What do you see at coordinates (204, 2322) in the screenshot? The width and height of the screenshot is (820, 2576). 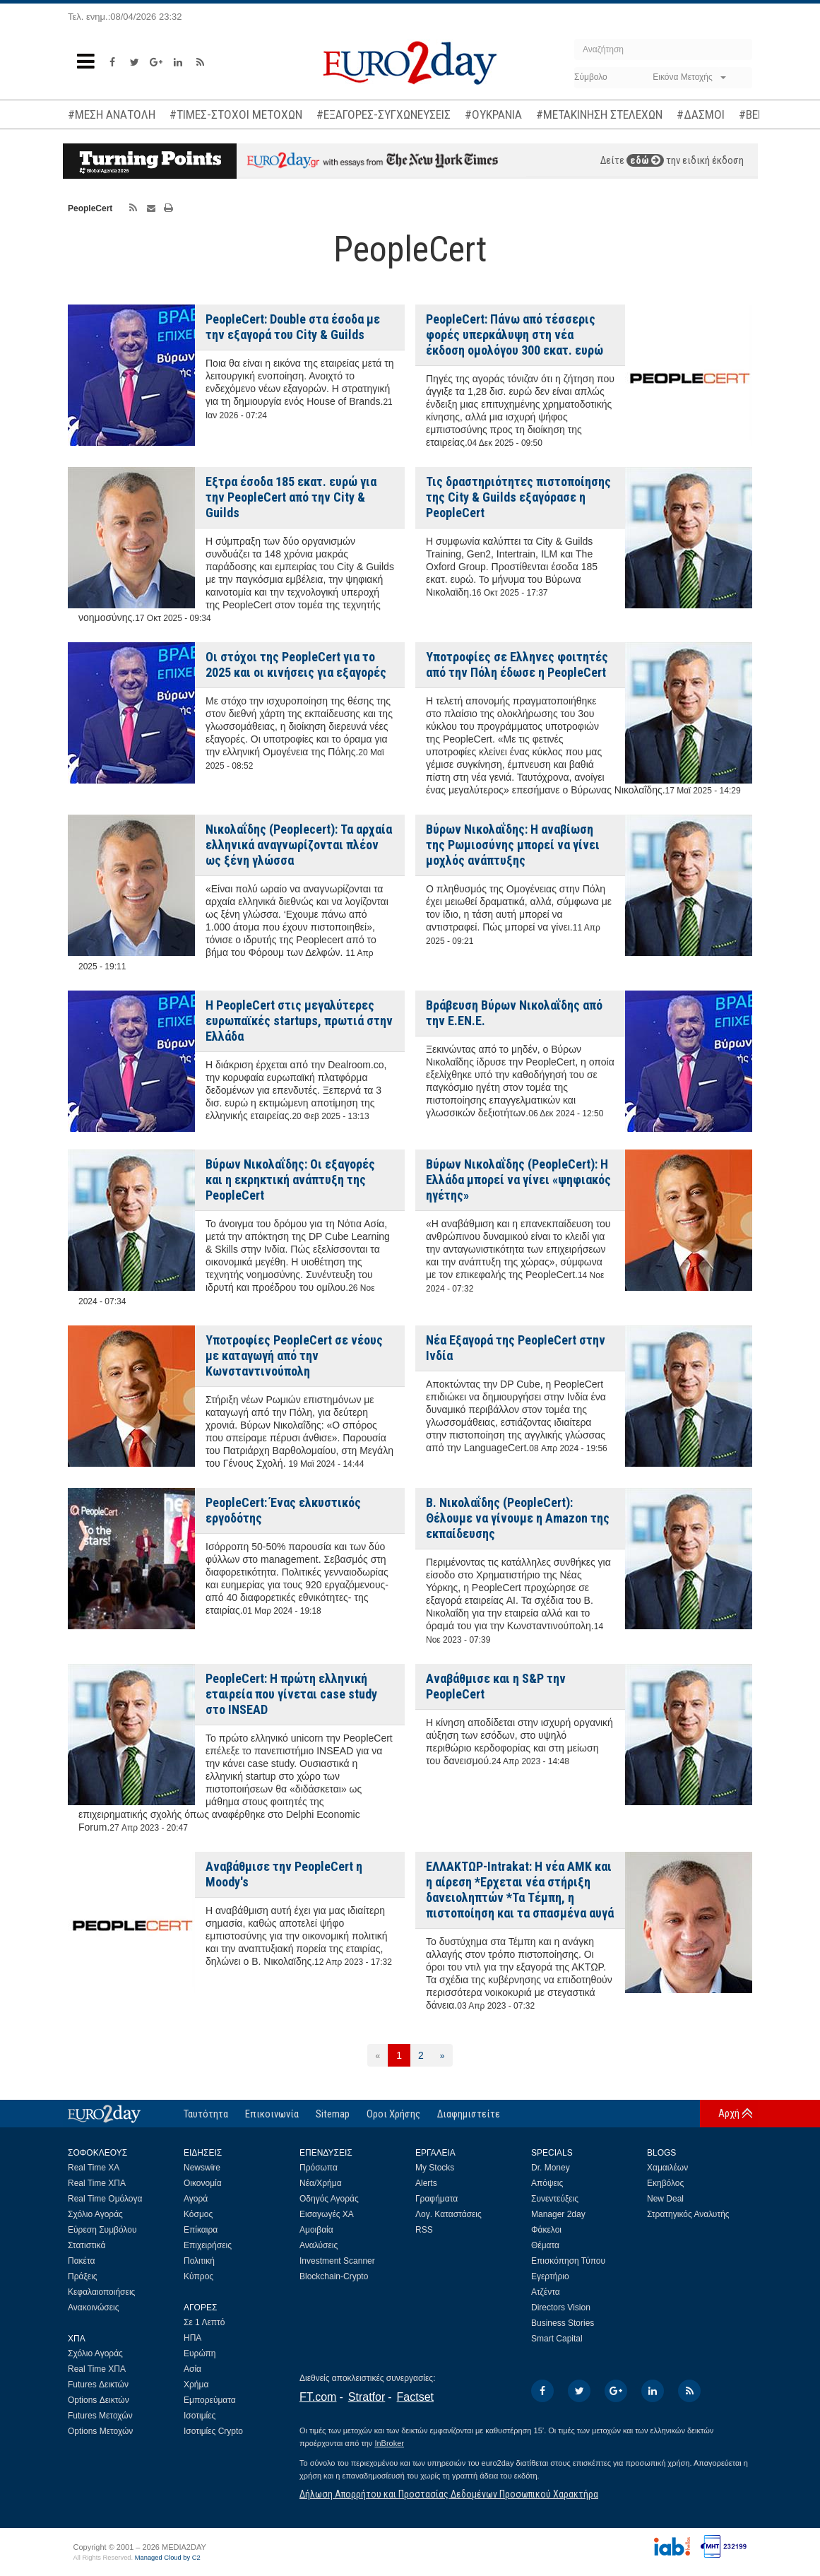 I see `Σε 1 Λεπτό` at bounding box center [204, 2322].